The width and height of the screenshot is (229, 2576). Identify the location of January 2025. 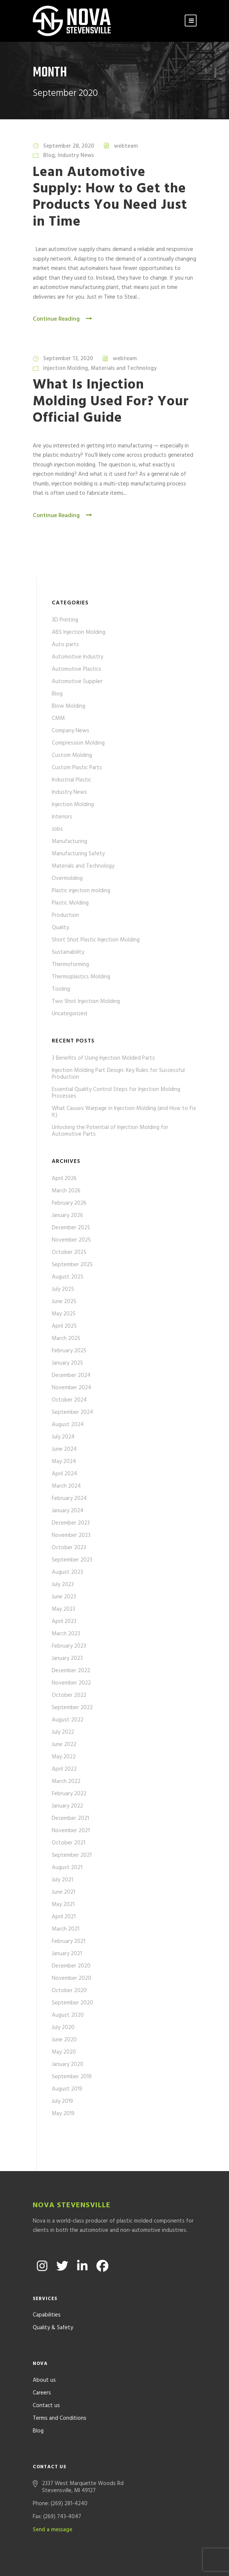
(67, 1363).